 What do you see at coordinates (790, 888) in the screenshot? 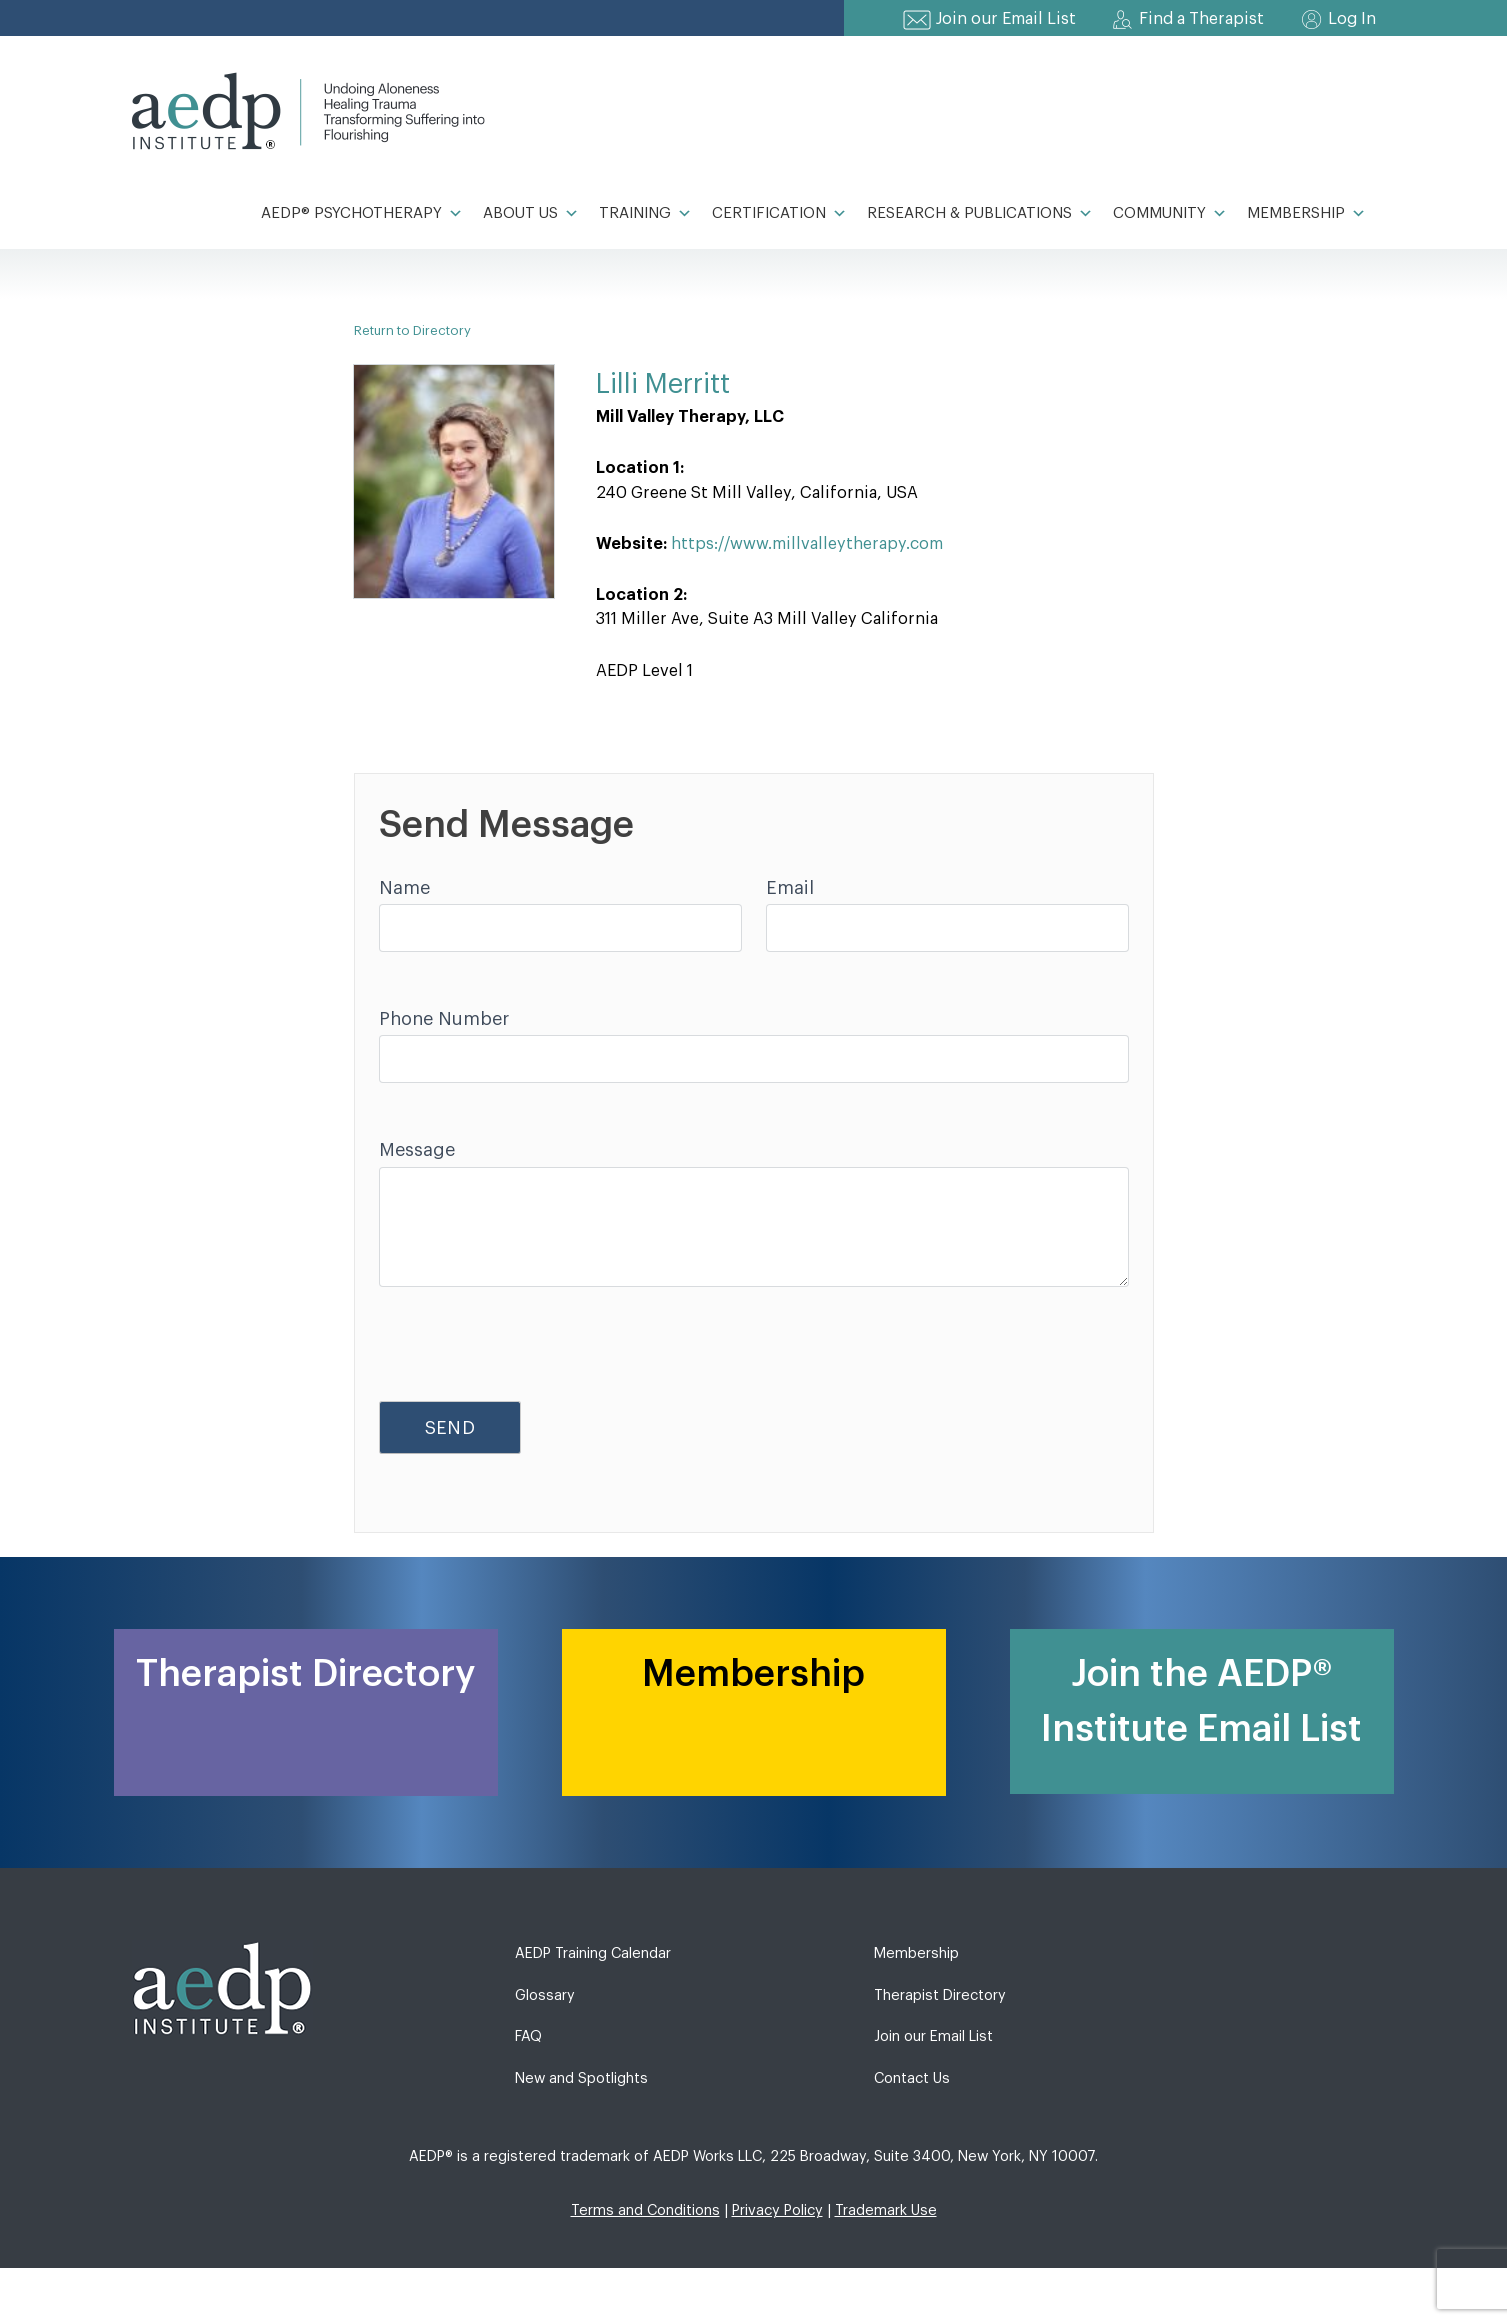
I see `Email` at bounding box center [790, 888].